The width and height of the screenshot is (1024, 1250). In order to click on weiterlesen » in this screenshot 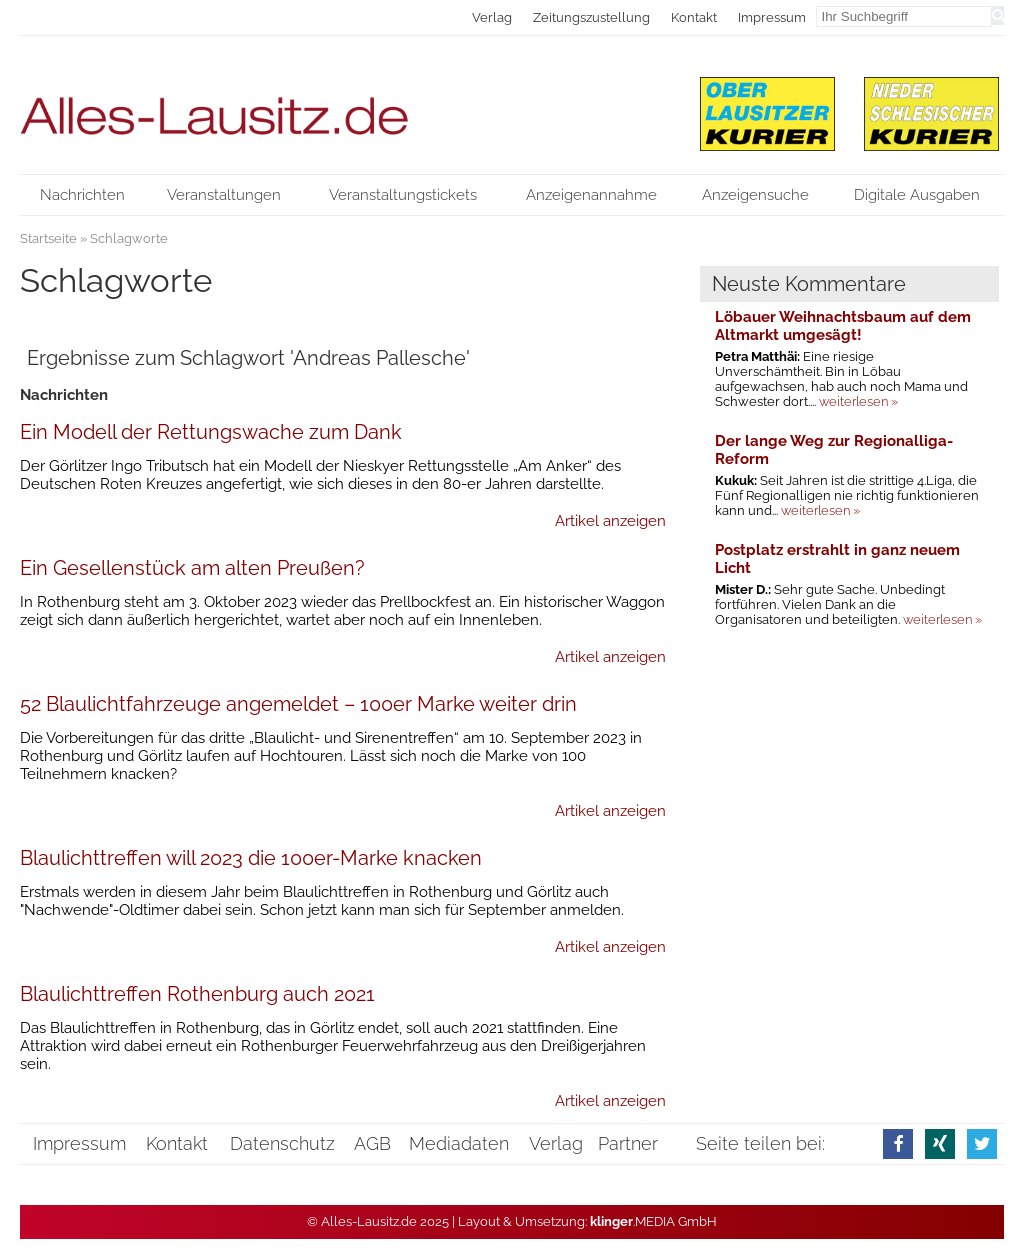, I will do `click(858, 401)`.